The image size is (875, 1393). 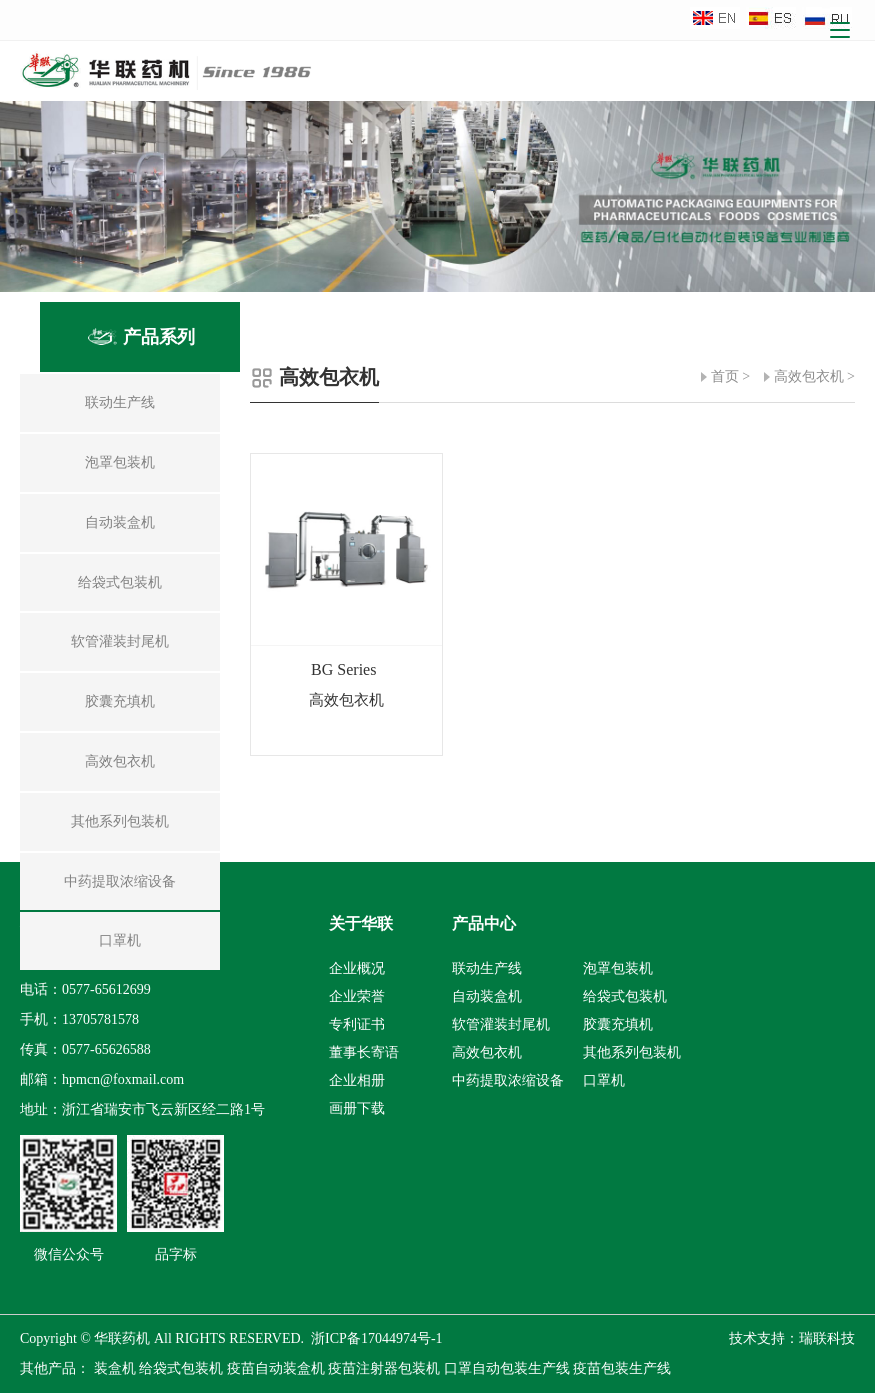 What do you see at coordinates (357, 996) in the screenshot?
I see `企业荣誉` at bounding box center [357, 996].